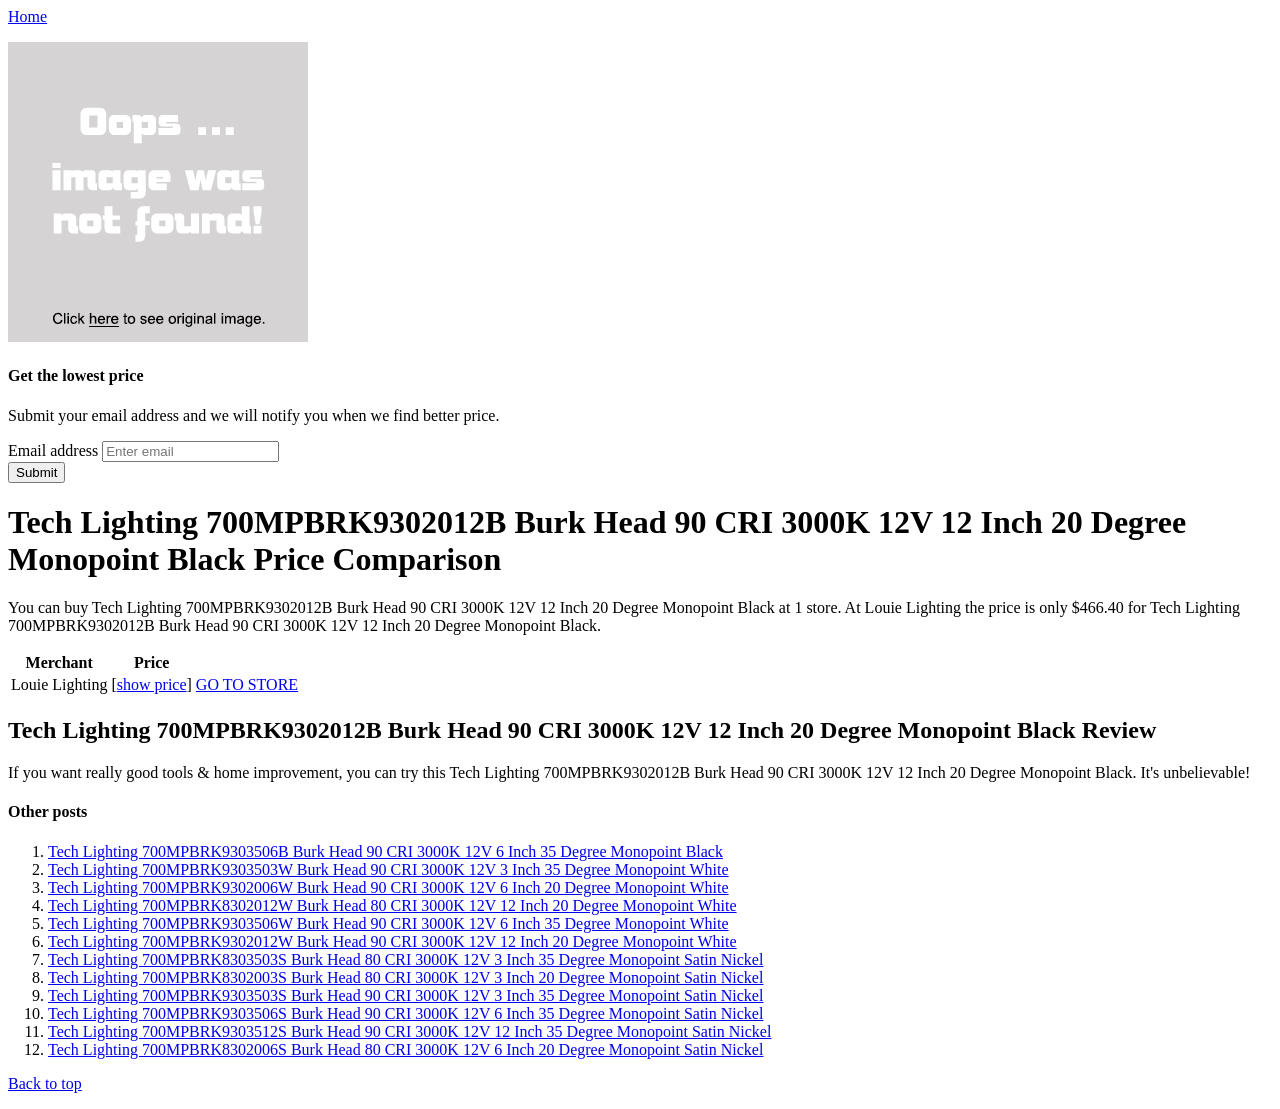 The height and width of the screenshot is (1109, 1280). Describe the element at coordinates (27, 16) in the screenshot. I see `Home` at that location.